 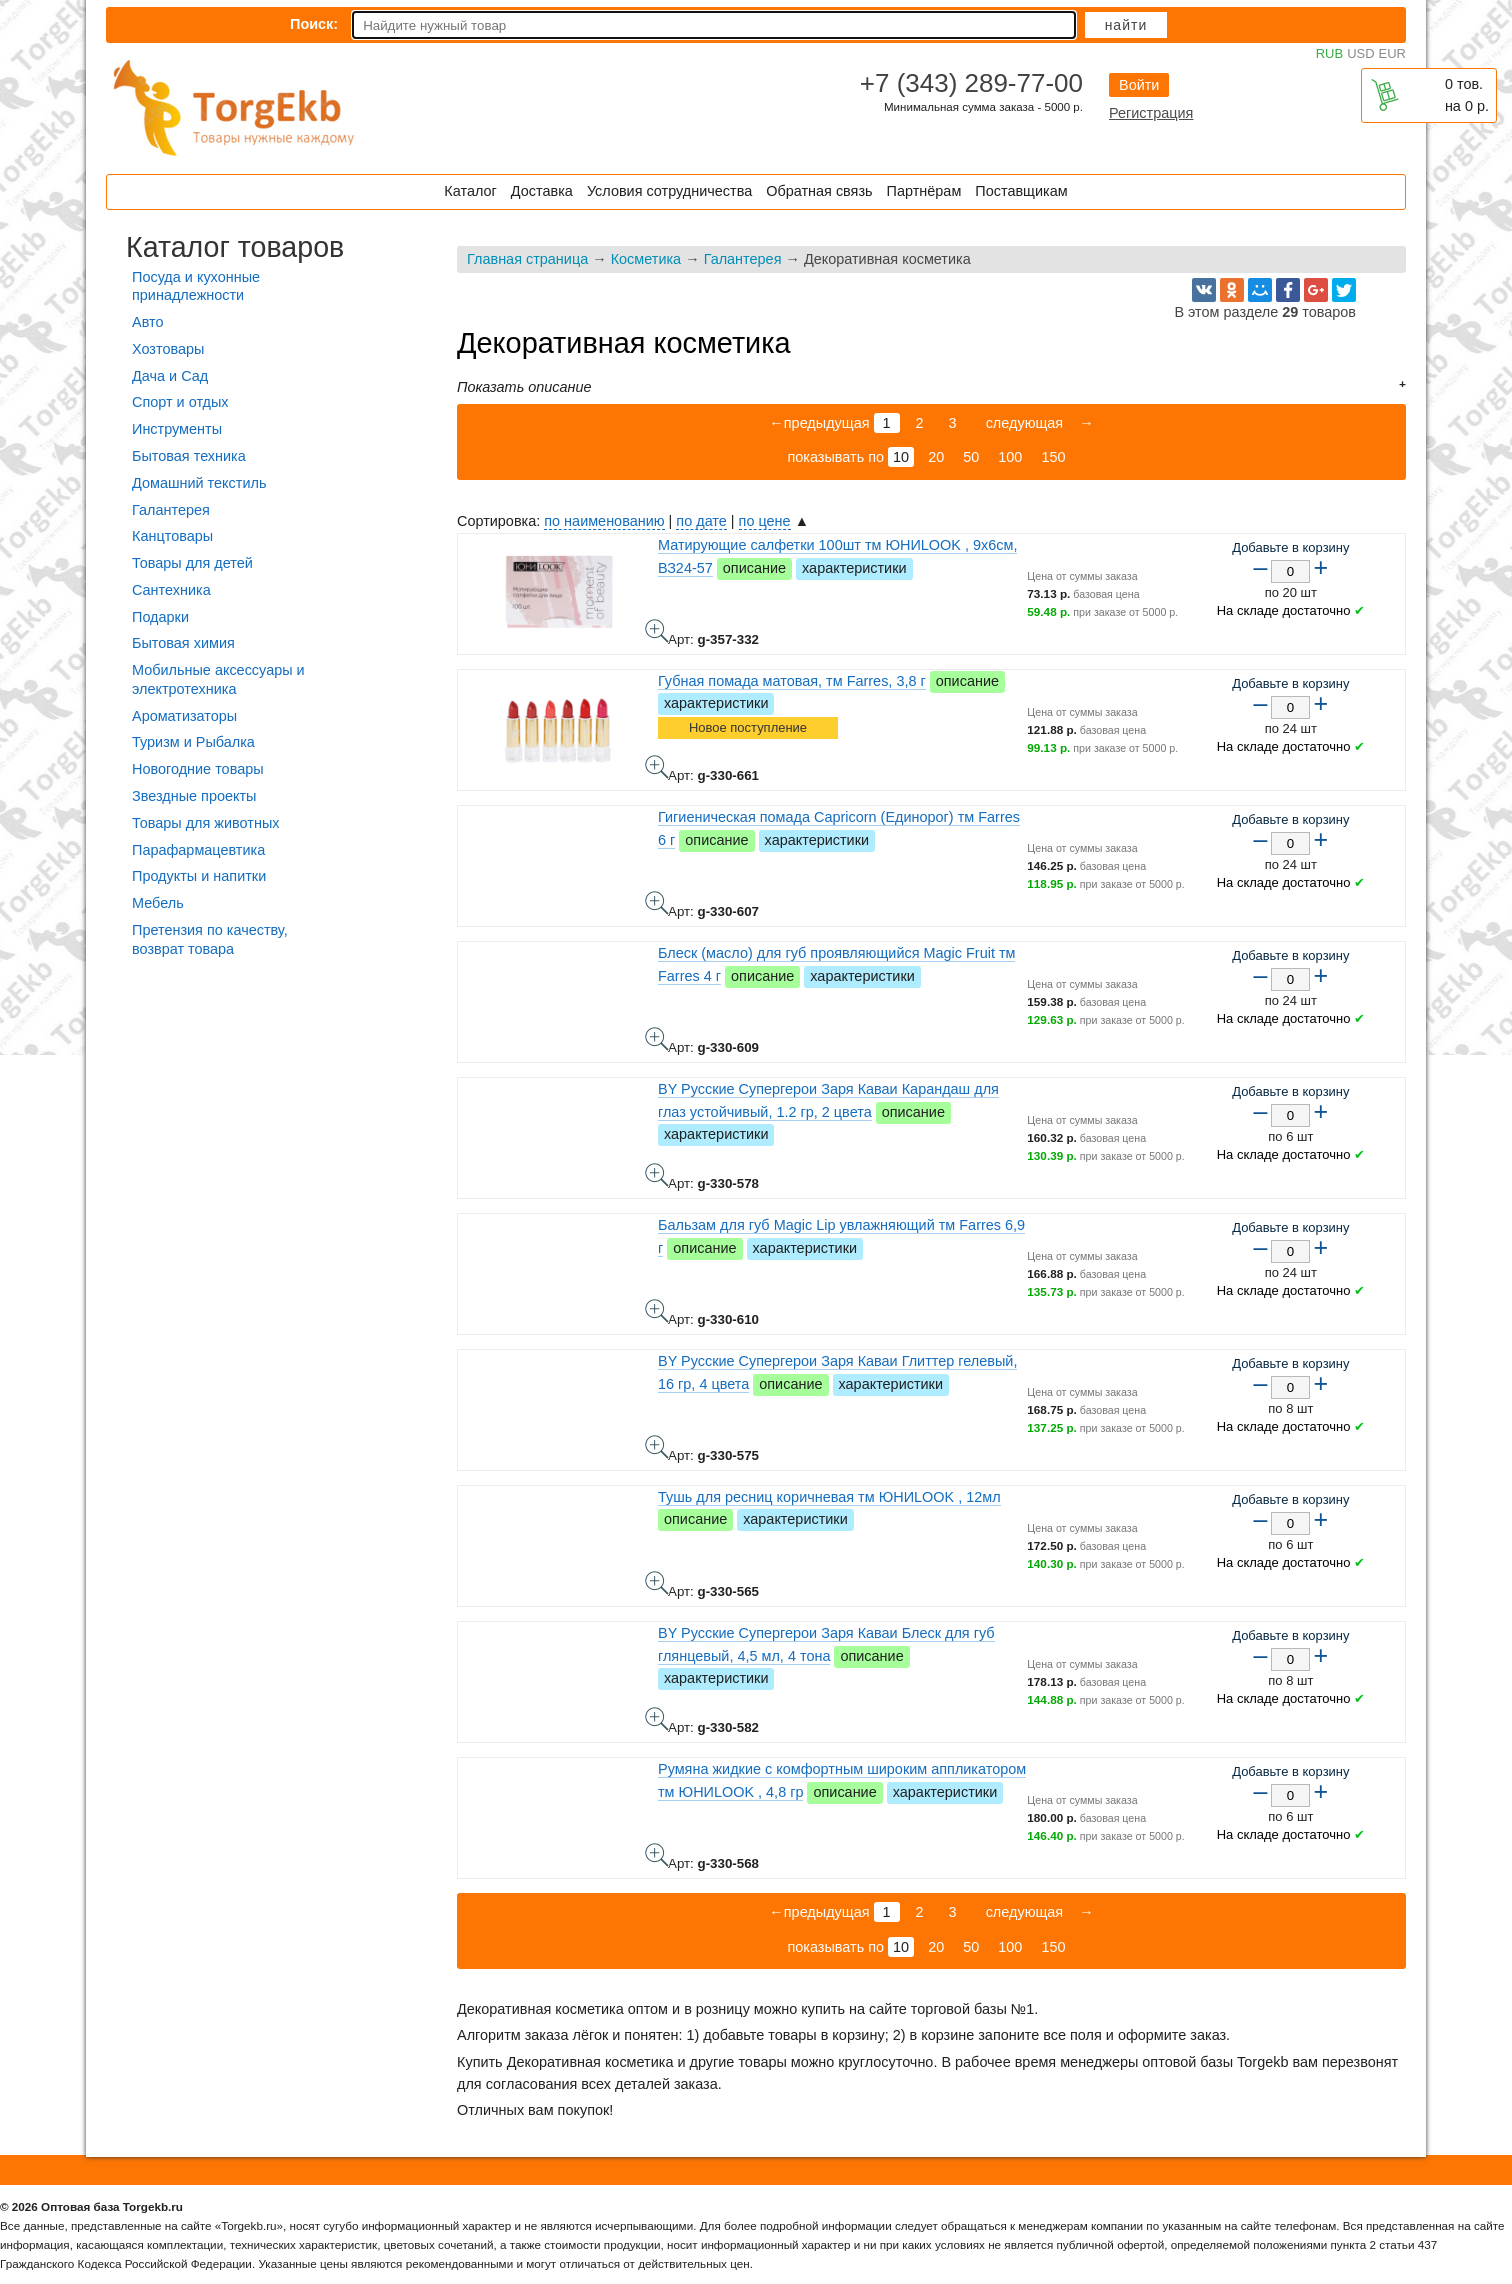 I want to click on Инструменты, so click(x=177, y=429).